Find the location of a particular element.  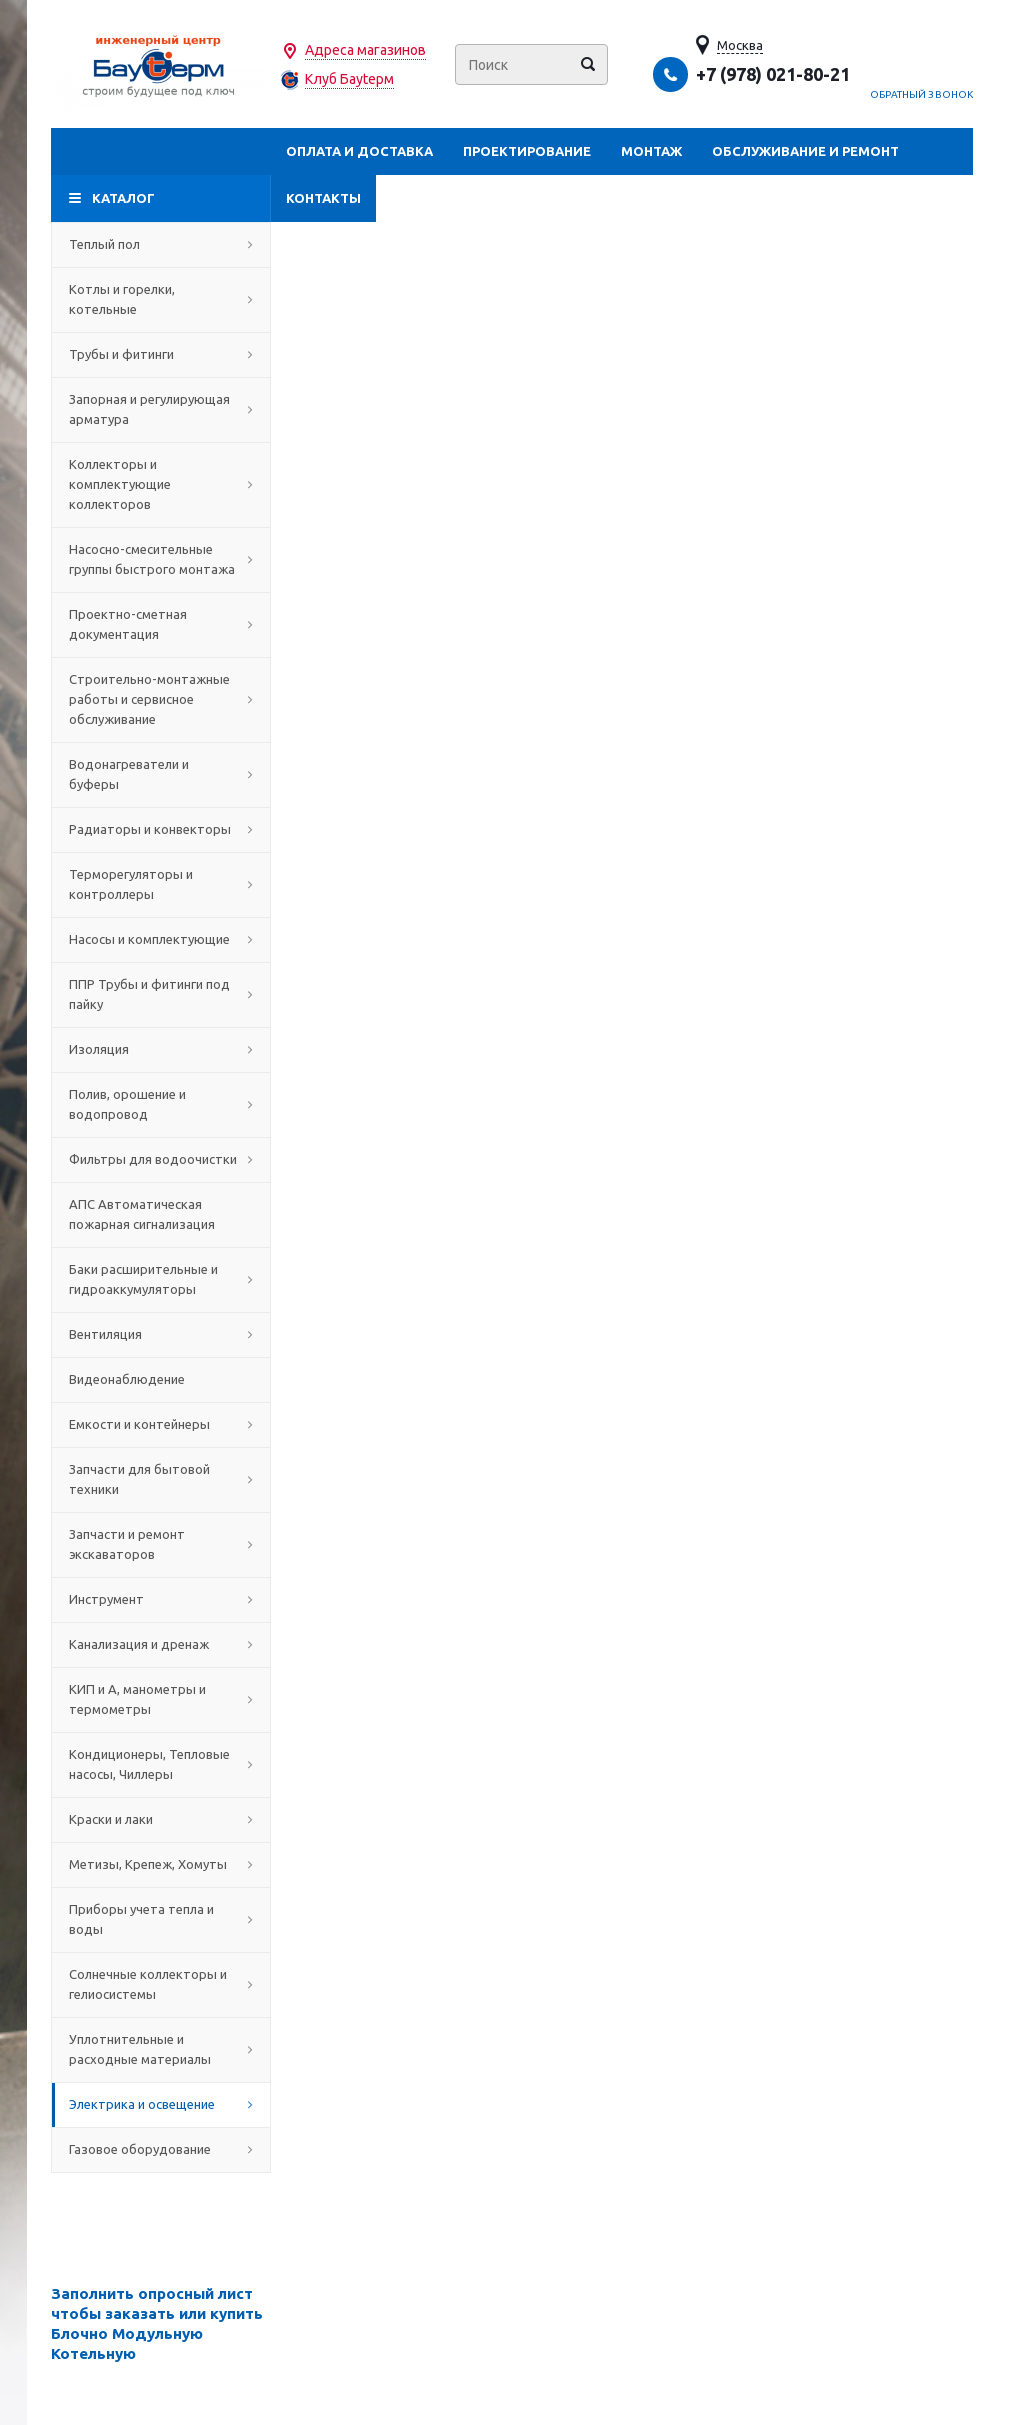

АПС Автоматическая пожарная сигнализация is located at coordinates (161, 1214).